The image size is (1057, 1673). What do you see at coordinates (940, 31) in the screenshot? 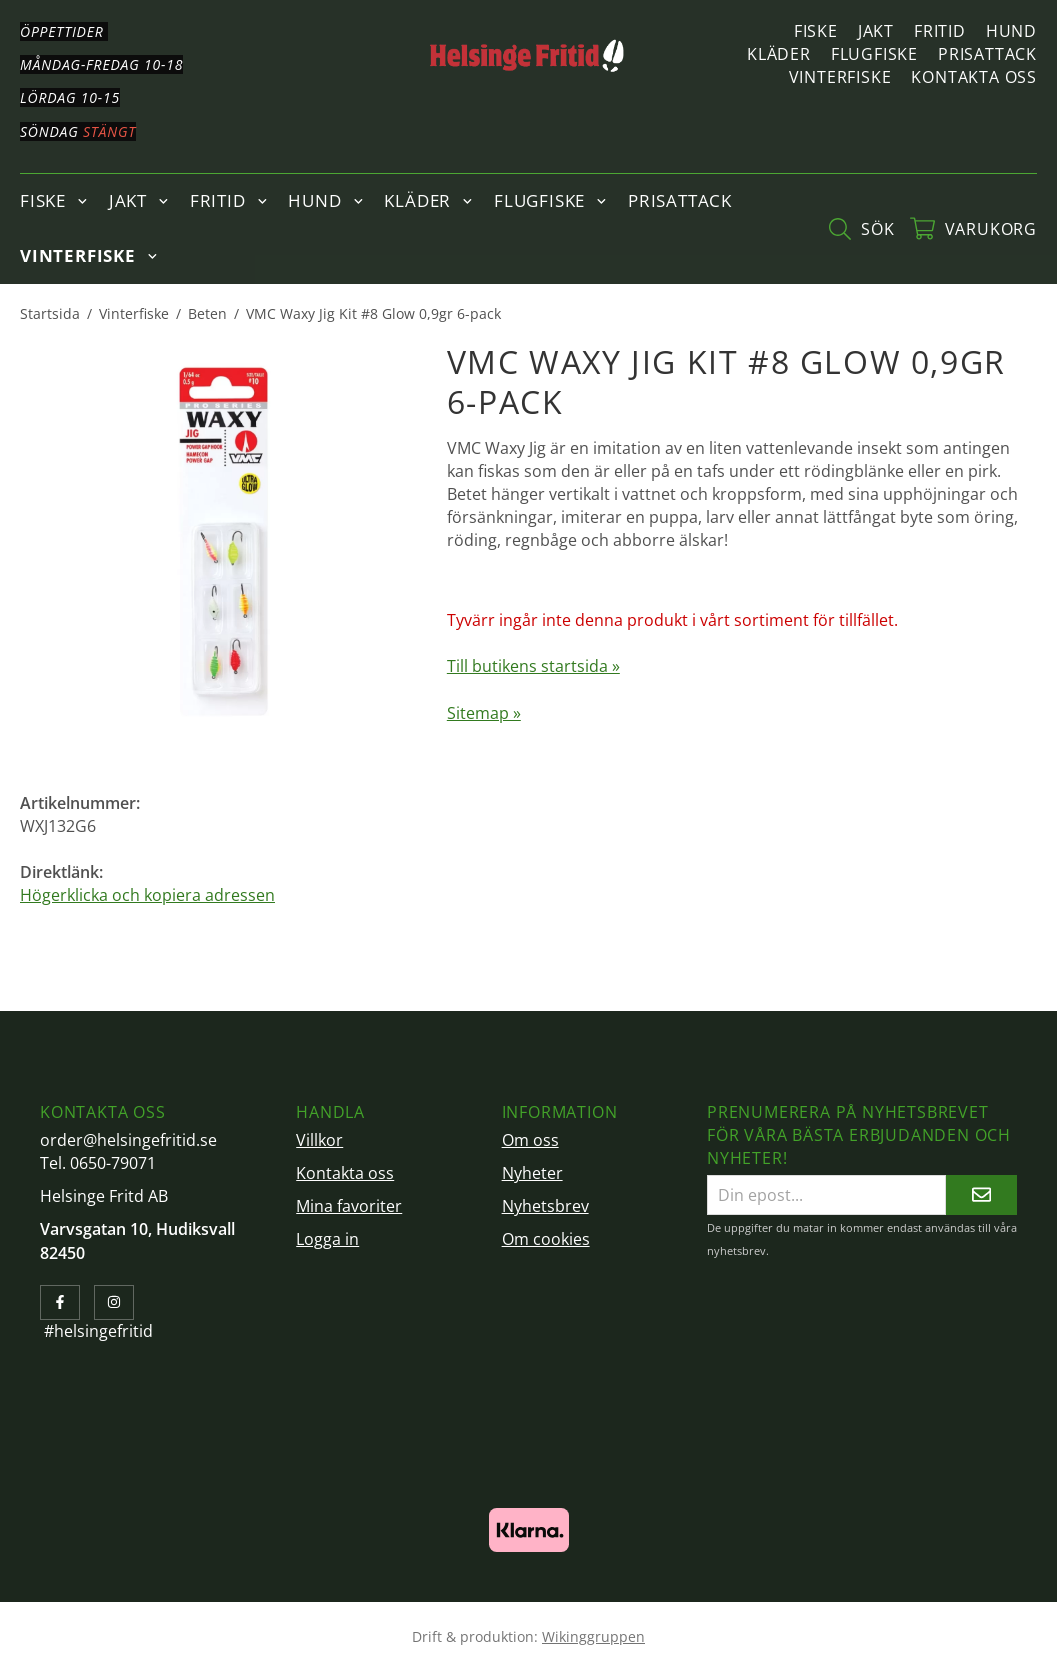
I see `Fritid` at bounding box center [940, 31].